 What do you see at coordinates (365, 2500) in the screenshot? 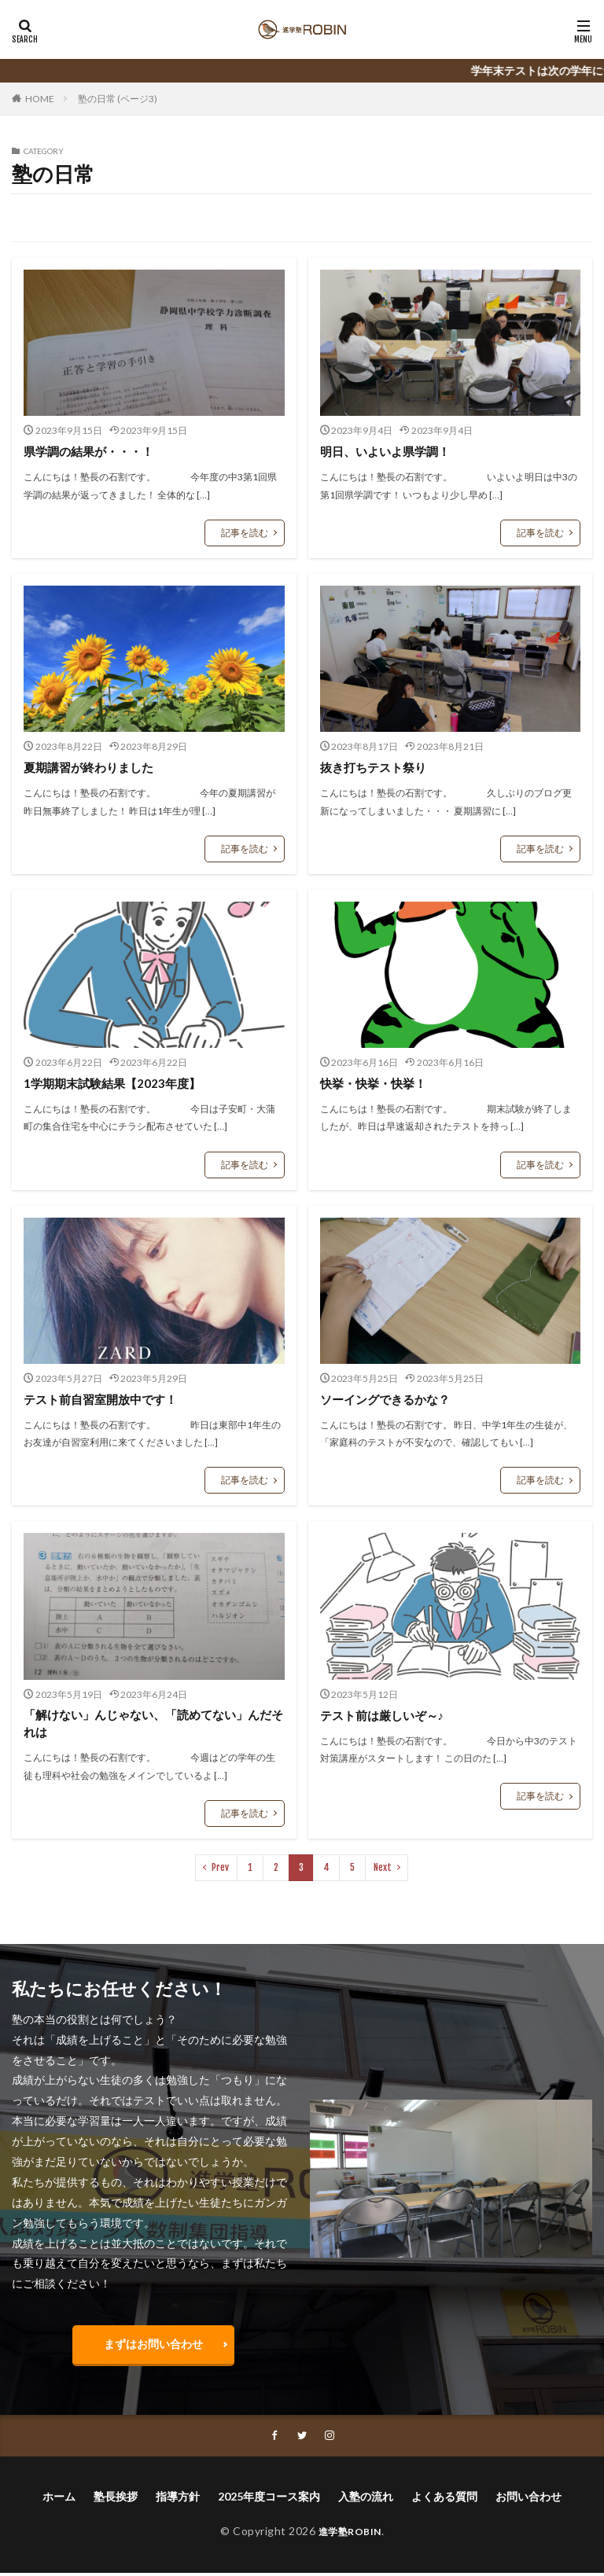
I see `入塾の流れ` at bounding box center [365, 2500].